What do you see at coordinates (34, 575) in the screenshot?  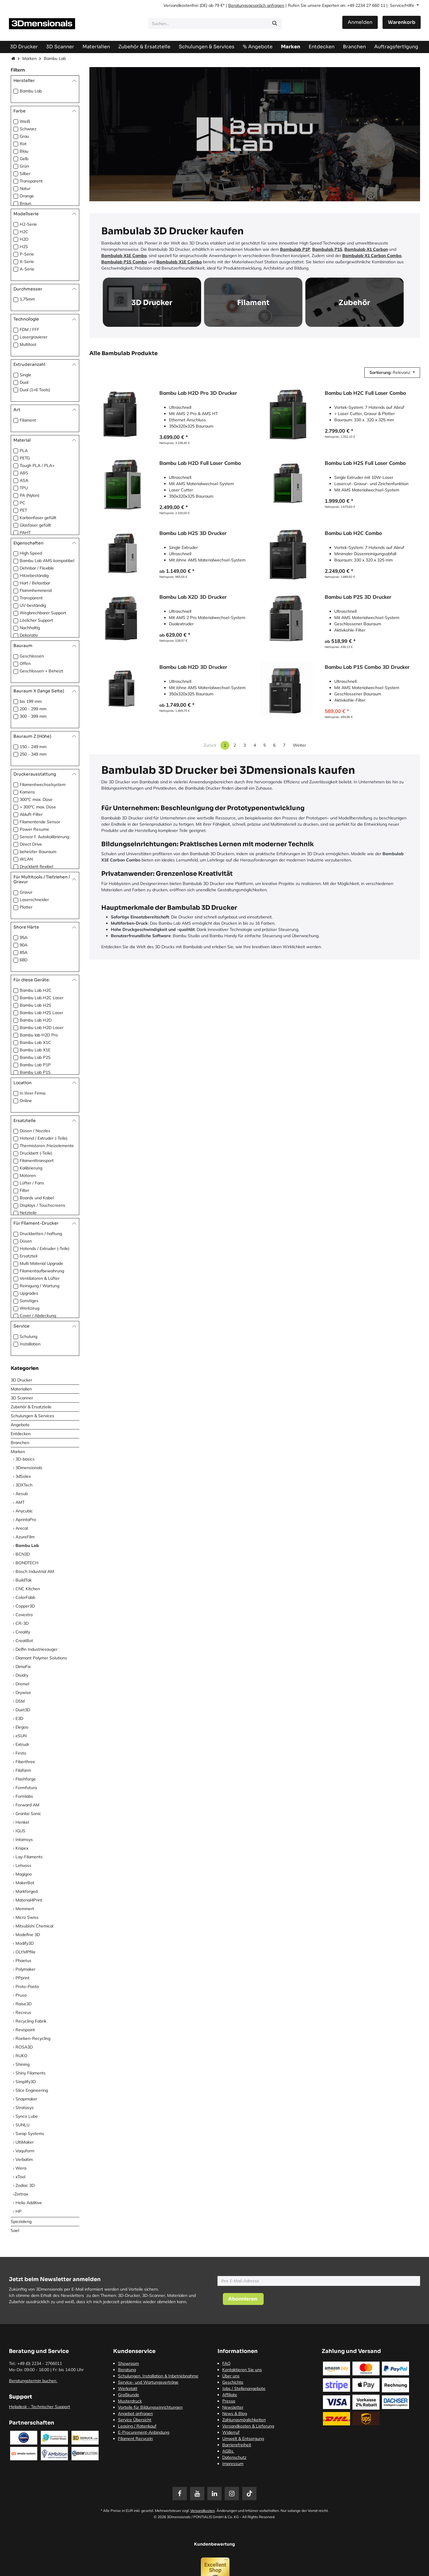 I see `Hitzebeständig` at bounding box center [34, 575].